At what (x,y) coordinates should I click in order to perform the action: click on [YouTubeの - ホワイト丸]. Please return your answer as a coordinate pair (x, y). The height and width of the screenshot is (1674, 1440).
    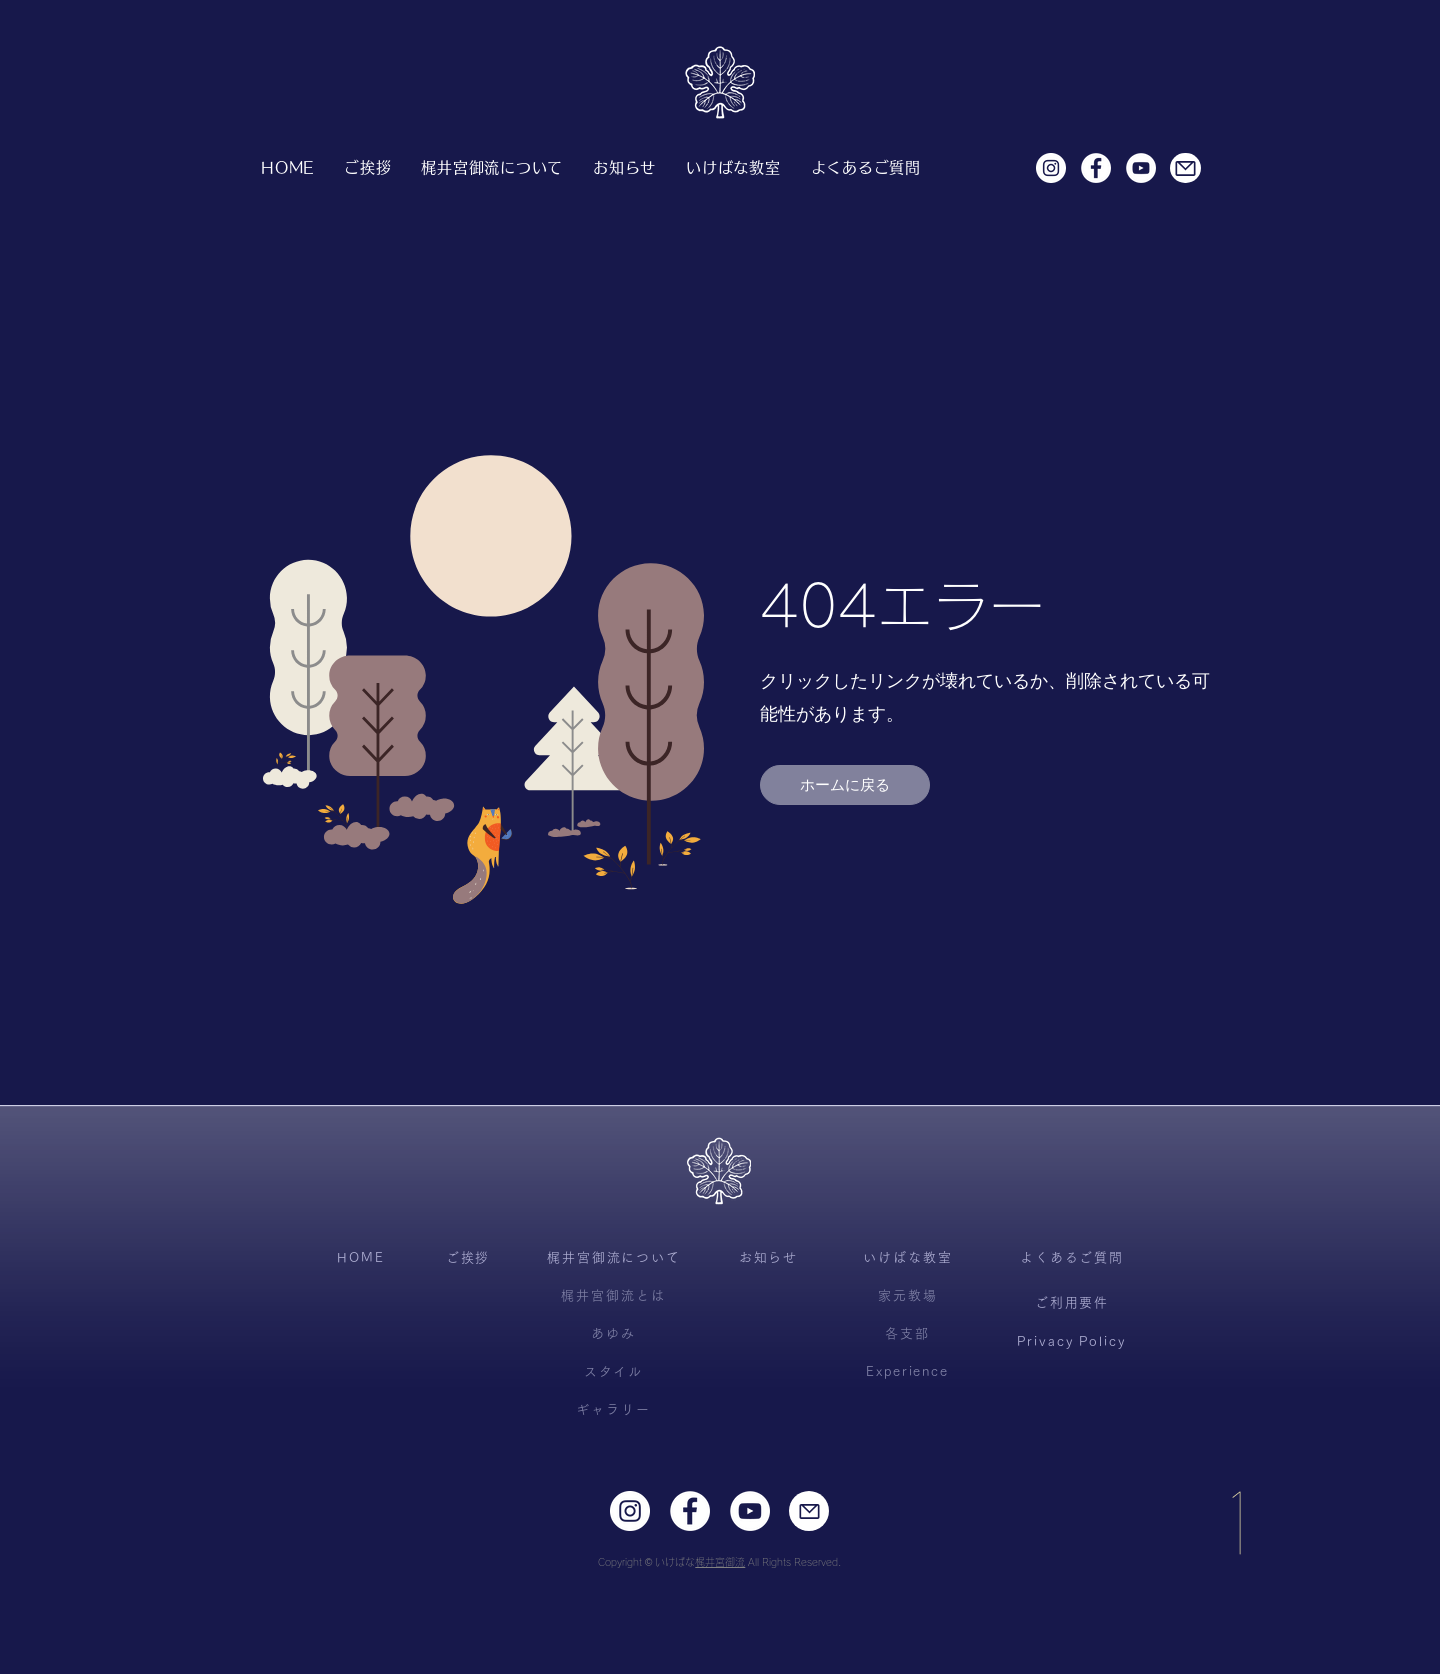
    Looking at the image, I should click on (1141, 168).